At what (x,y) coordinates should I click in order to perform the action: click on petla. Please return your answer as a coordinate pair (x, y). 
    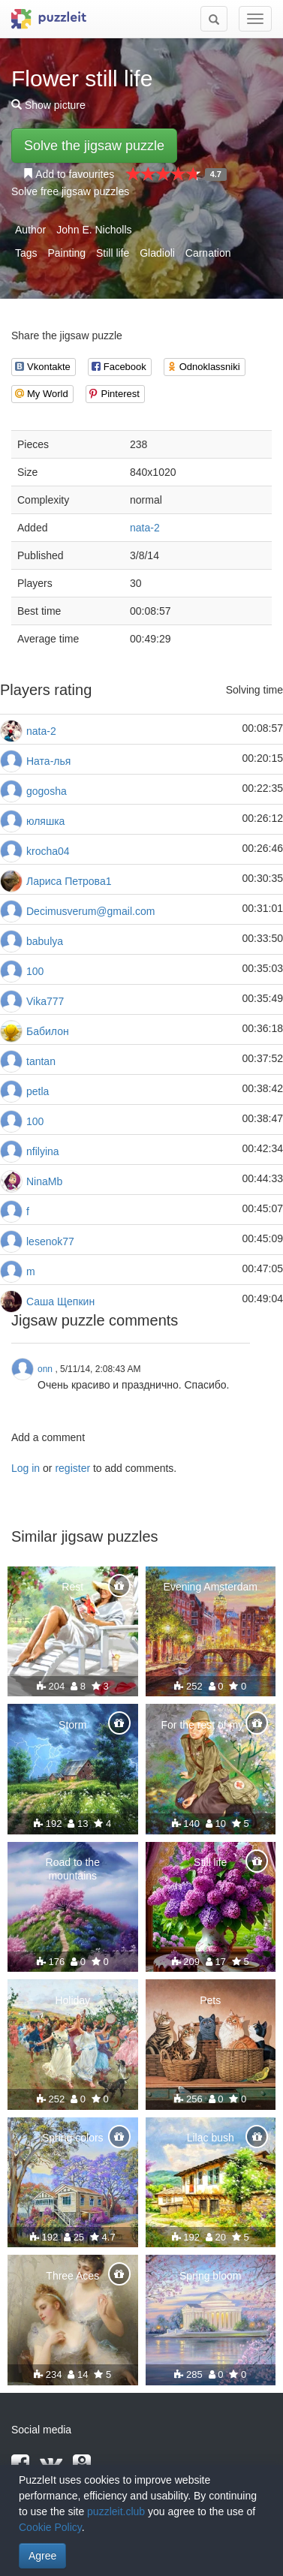
    Looking at the image, I should click on (37, 1091).